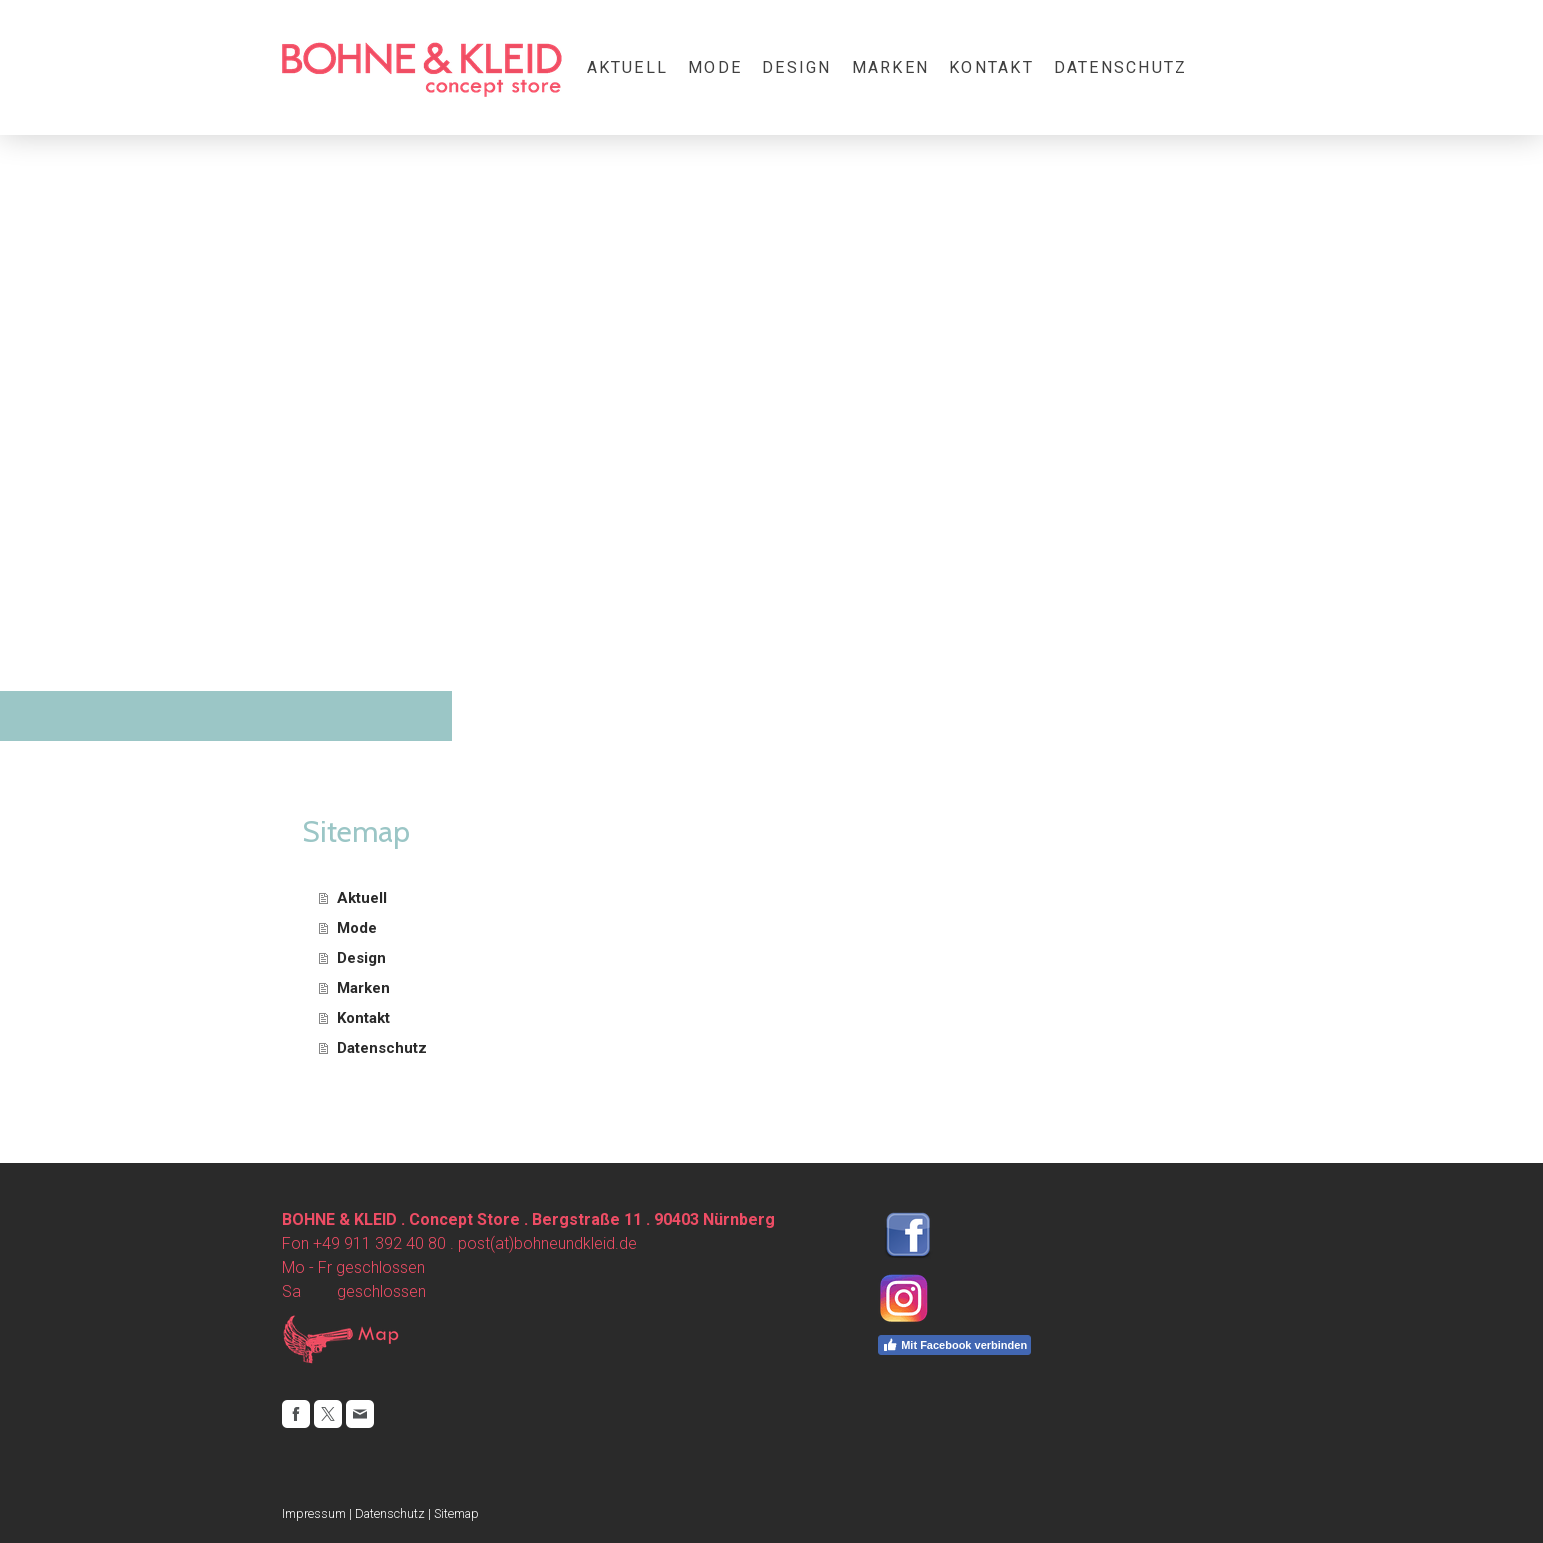  I want to click on Datenschutz, so click(1121, 67).